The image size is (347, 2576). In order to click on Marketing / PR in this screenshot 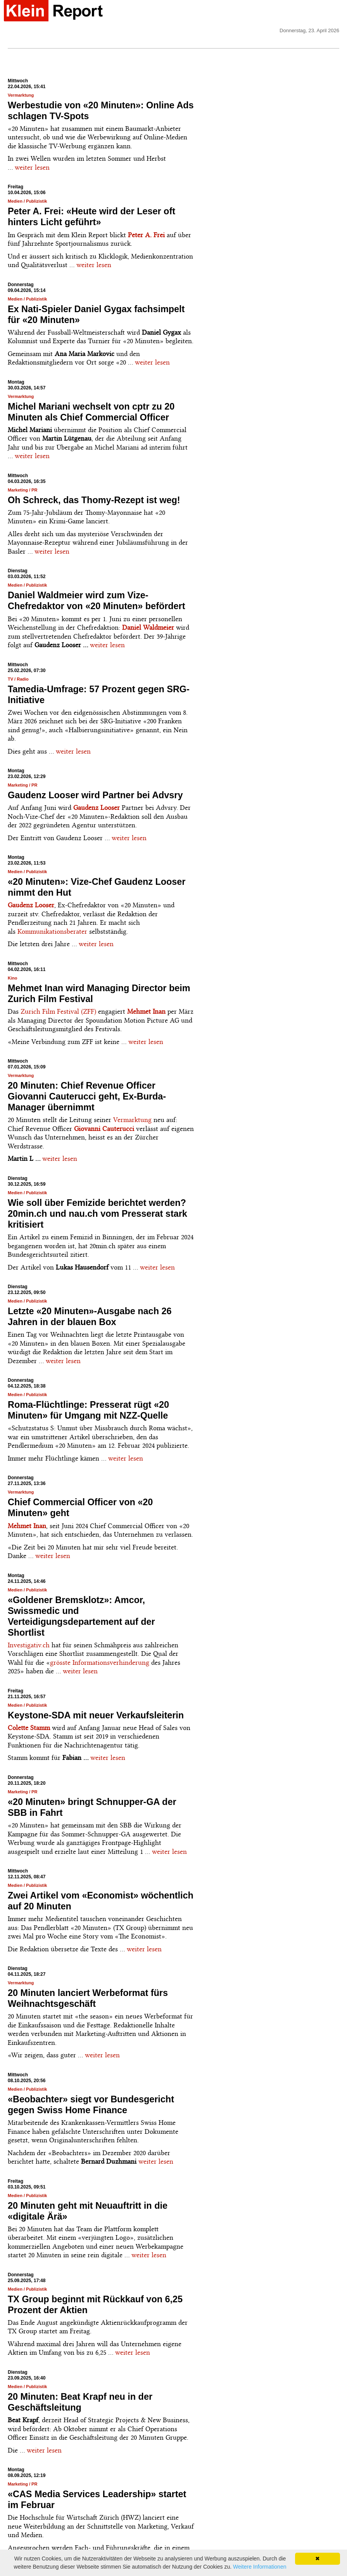, I will do `click(22, 490)`.